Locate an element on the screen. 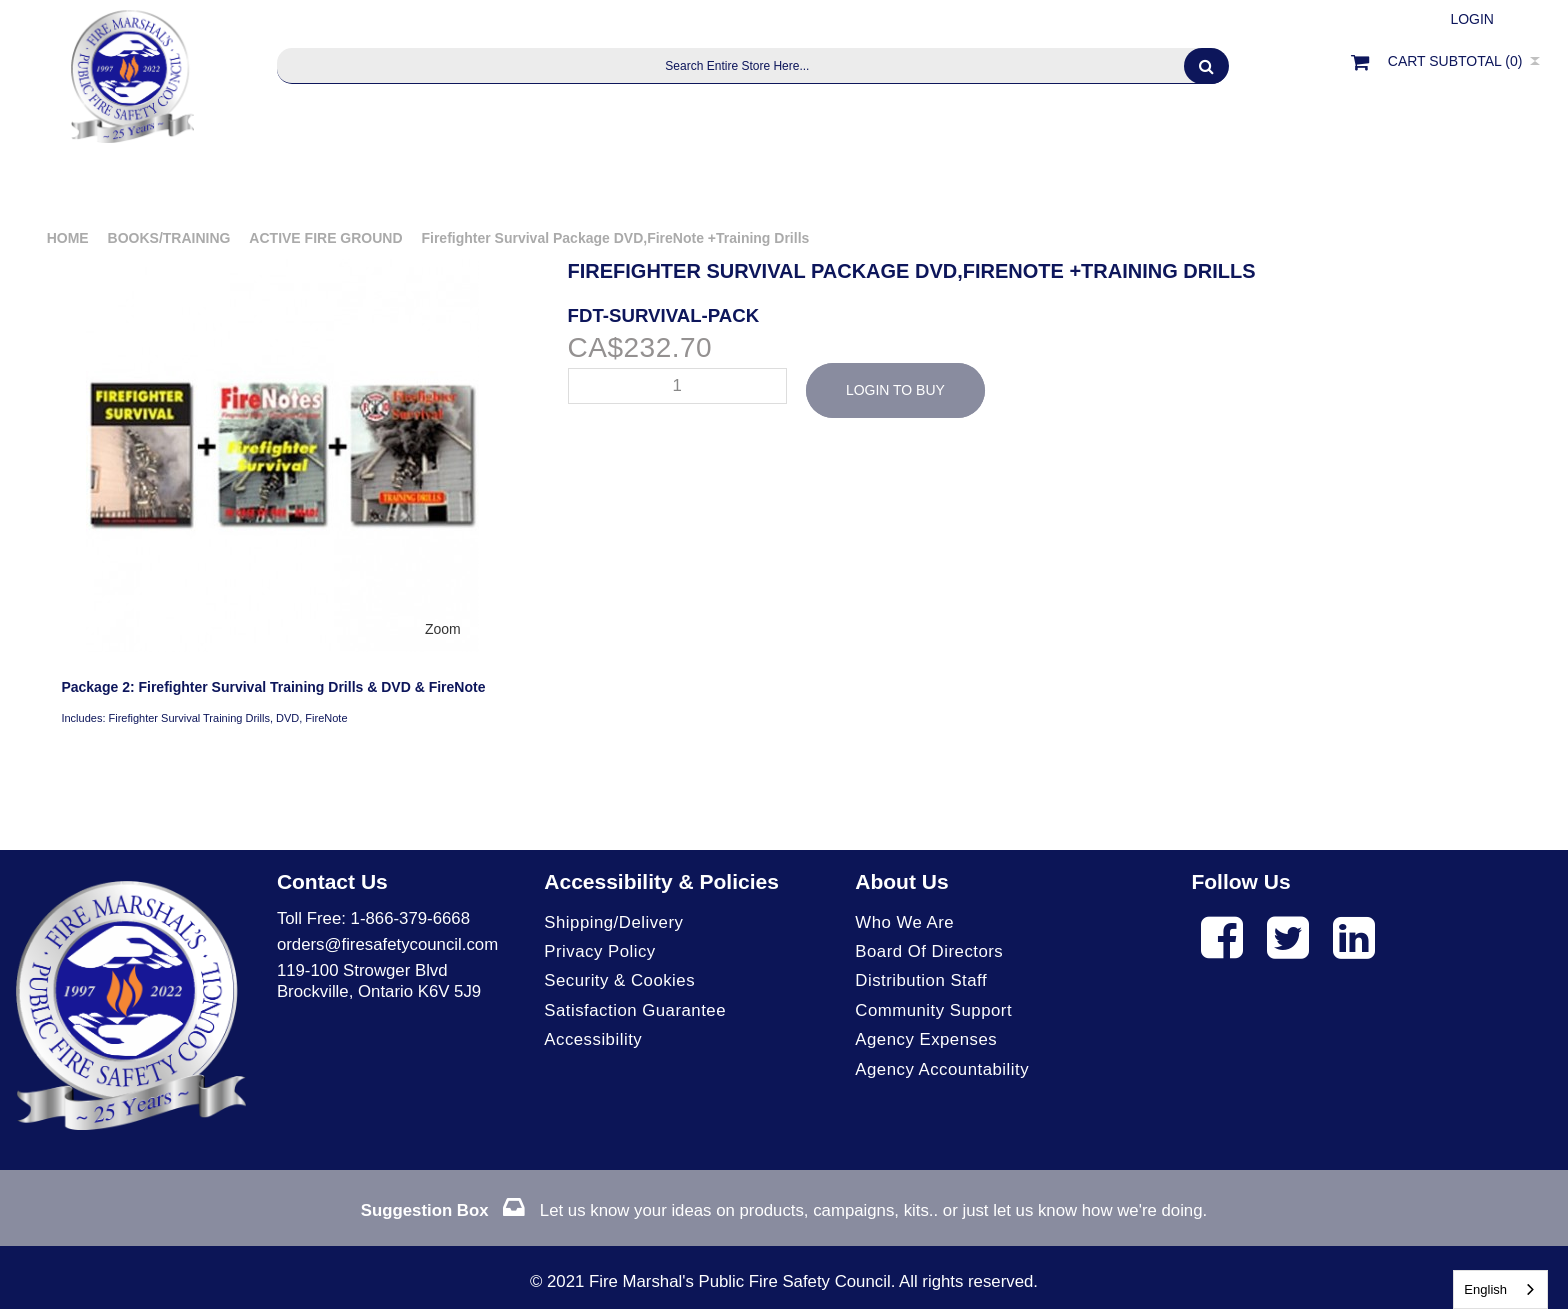  Agency Accountability is located at coordinates (942, 1069).